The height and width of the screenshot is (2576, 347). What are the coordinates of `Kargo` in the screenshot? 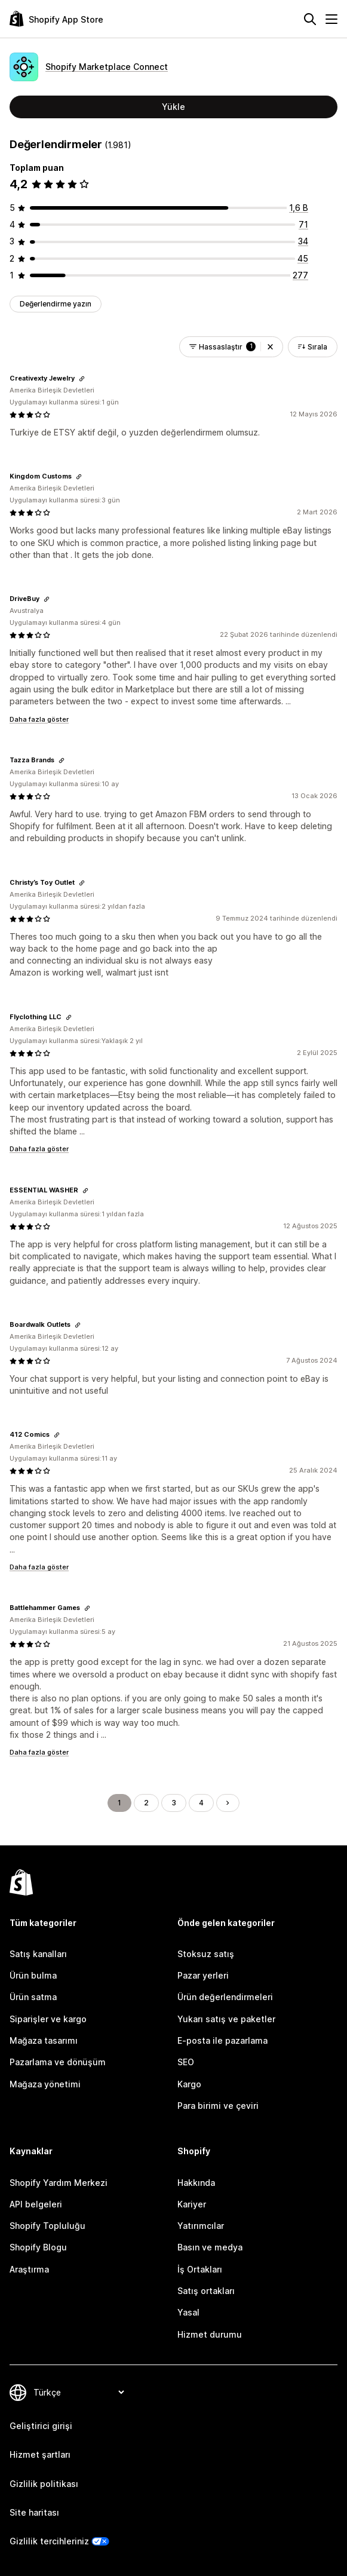 It's located at (189, 2084).